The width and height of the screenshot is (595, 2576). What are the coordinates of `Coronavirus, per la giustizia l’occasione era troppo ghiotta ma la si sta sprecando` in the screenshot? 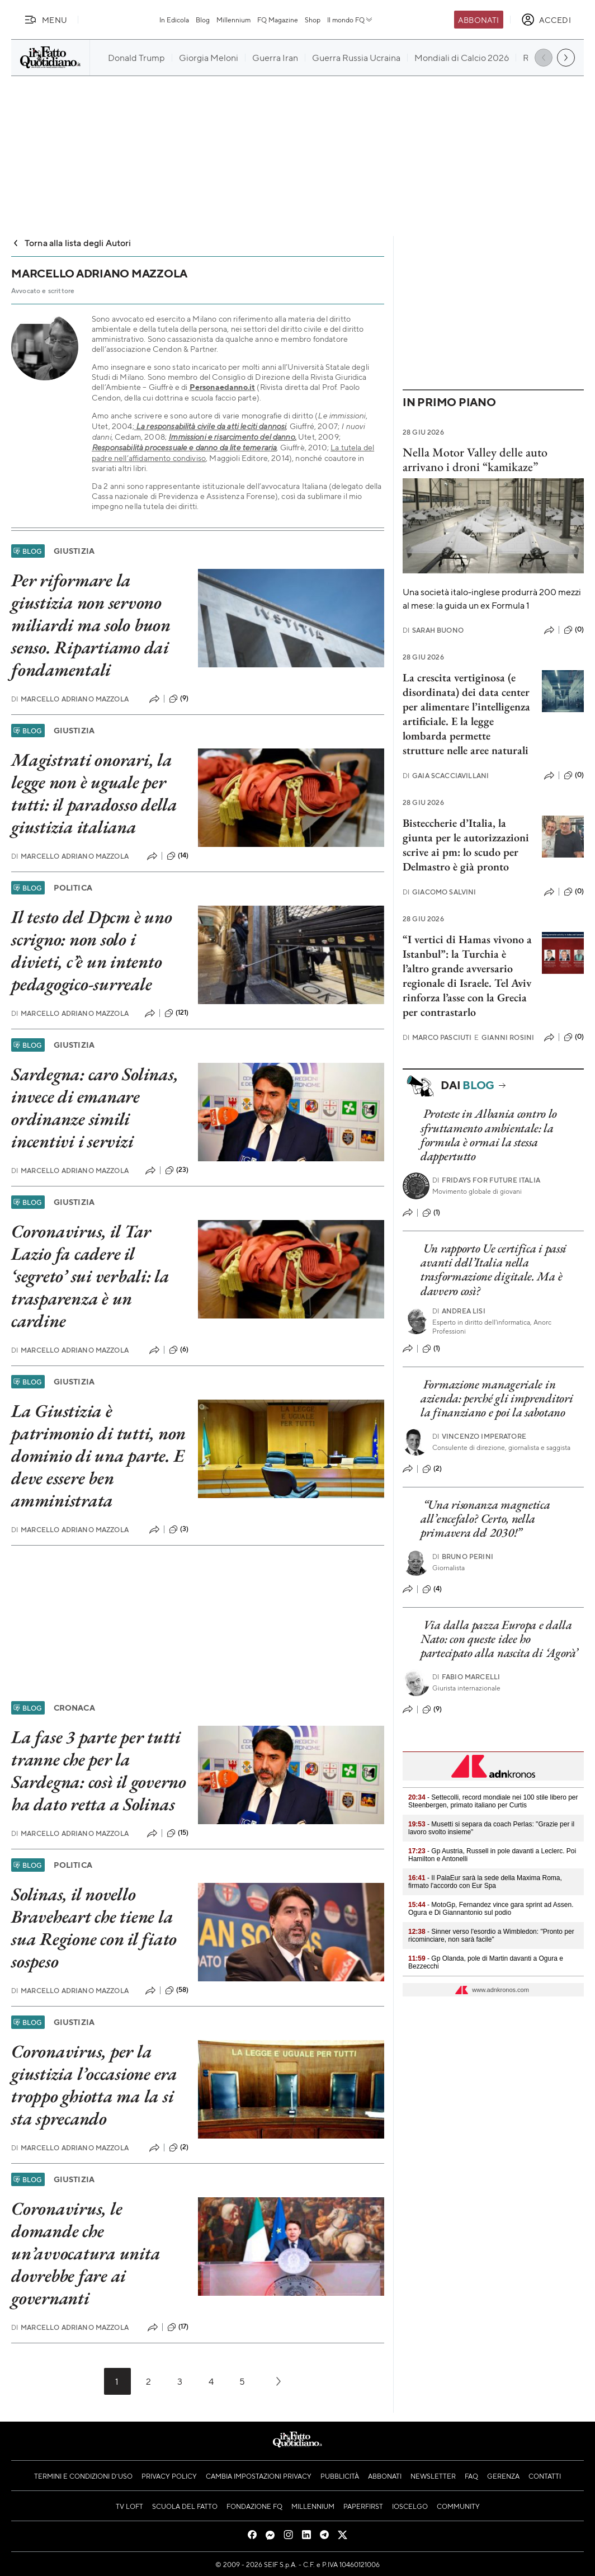 It's located at (94, 2085).